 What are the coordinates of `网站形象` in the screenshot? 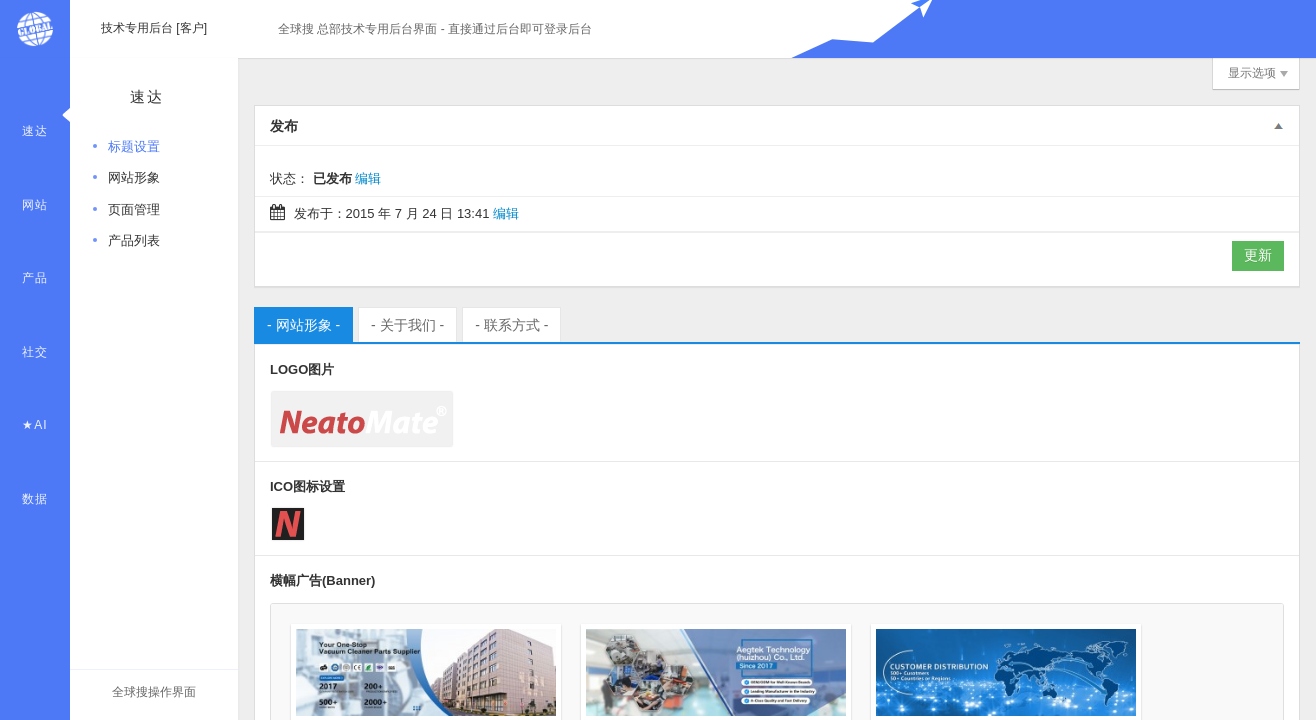 It's located at (134, 177).